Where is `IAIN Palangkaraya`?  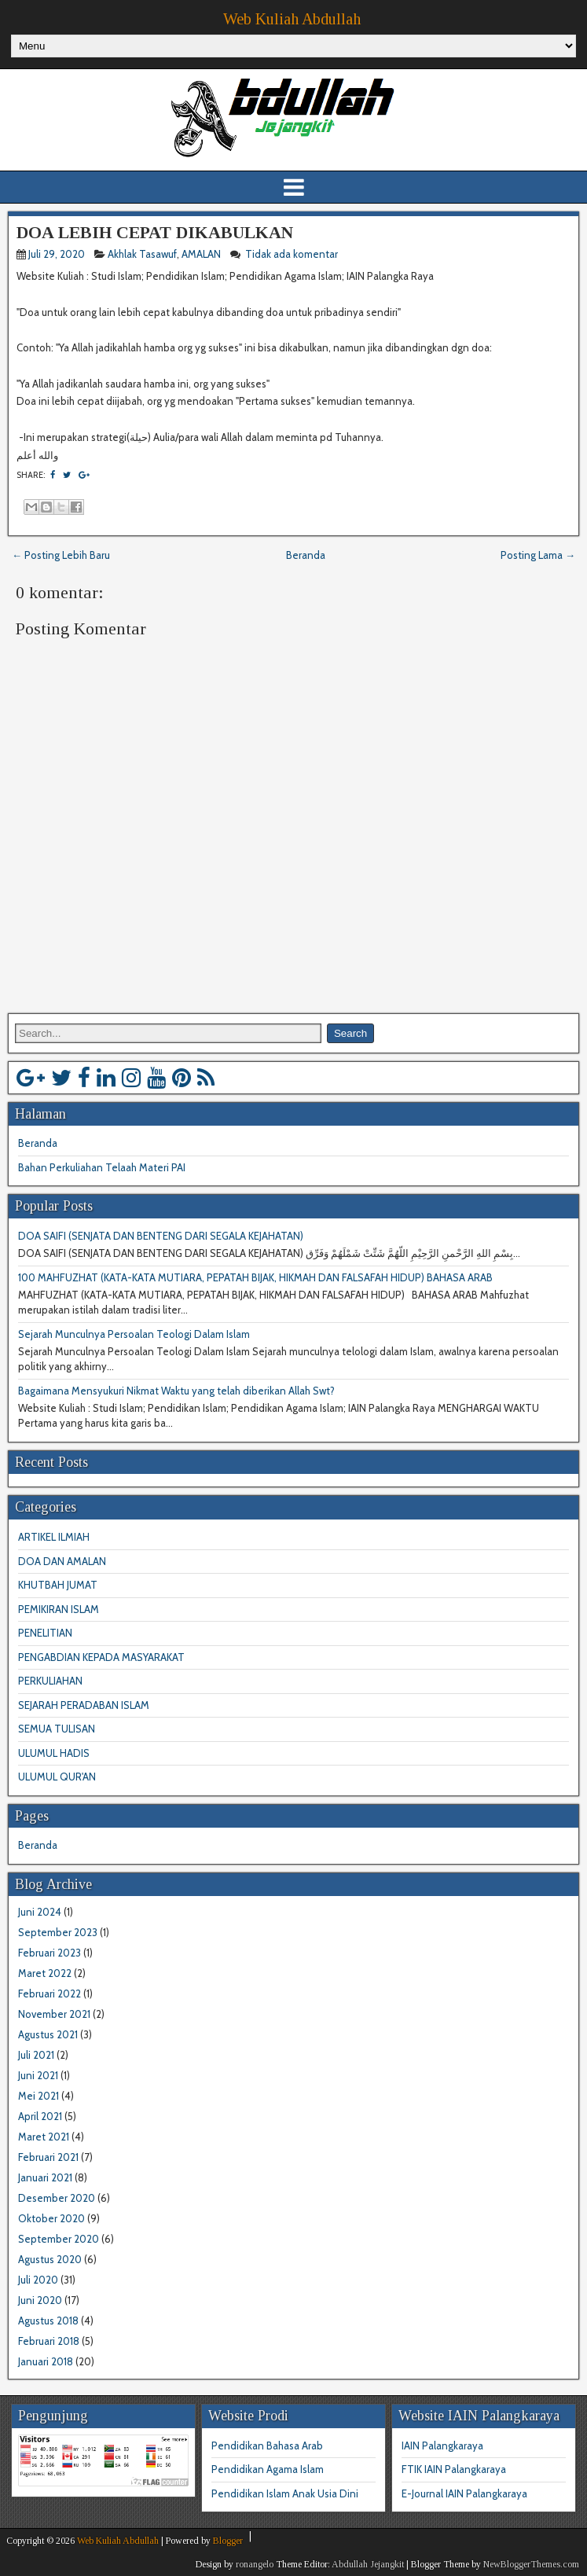 IAIN Palangkaraya is located at coordinates (442, 2445).